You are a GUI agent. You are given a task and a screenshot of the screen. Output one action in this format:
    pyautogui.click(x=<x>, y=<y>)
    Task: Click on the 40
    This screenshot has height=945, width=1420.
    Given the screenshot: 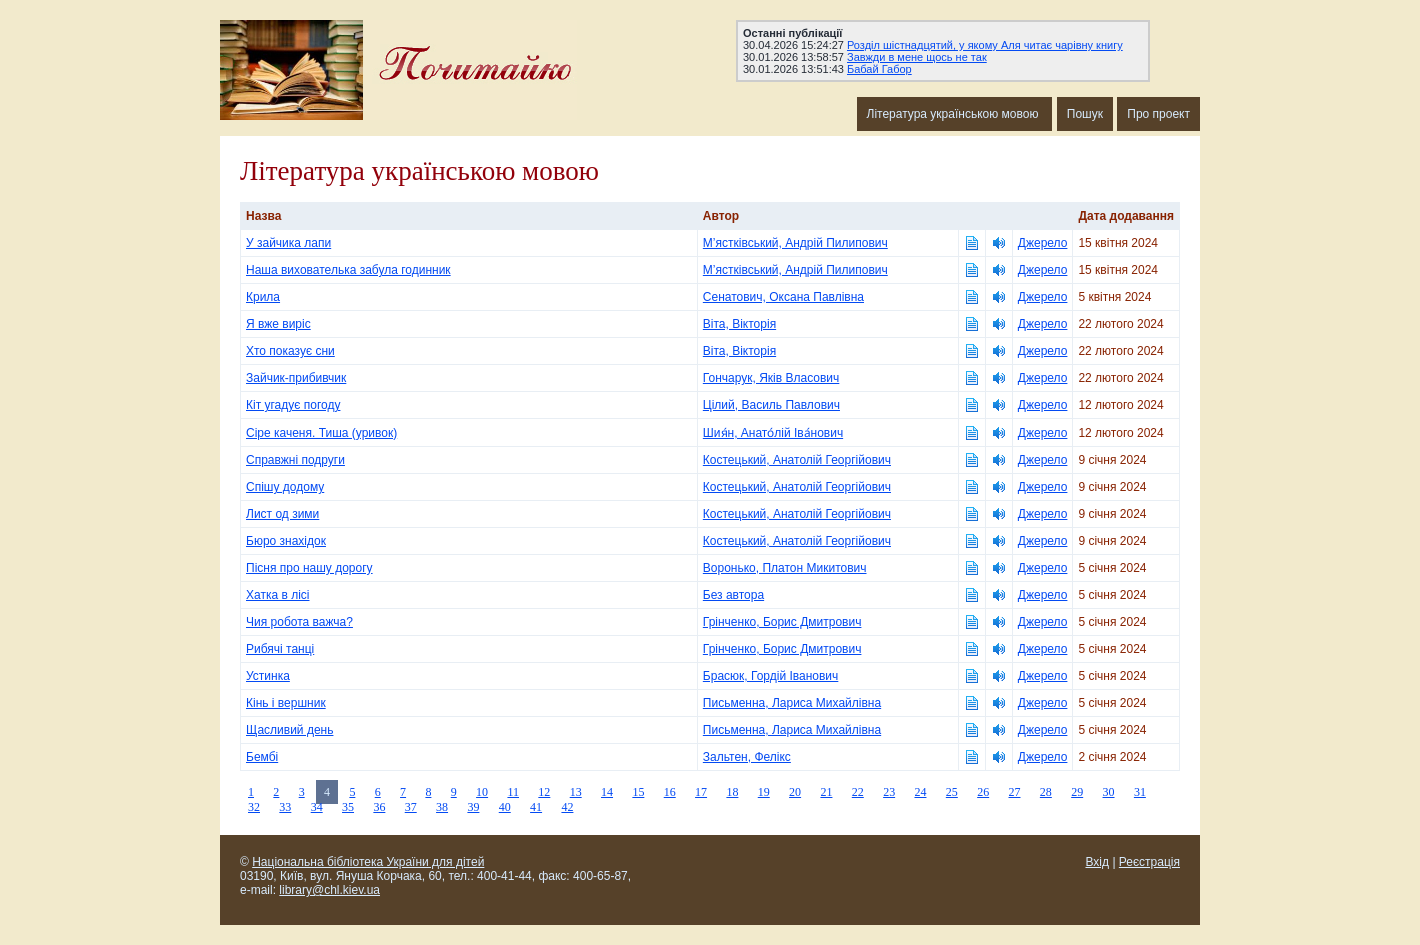 What is the action you would take?
    pyautogui.click(x=505, y=807)
    